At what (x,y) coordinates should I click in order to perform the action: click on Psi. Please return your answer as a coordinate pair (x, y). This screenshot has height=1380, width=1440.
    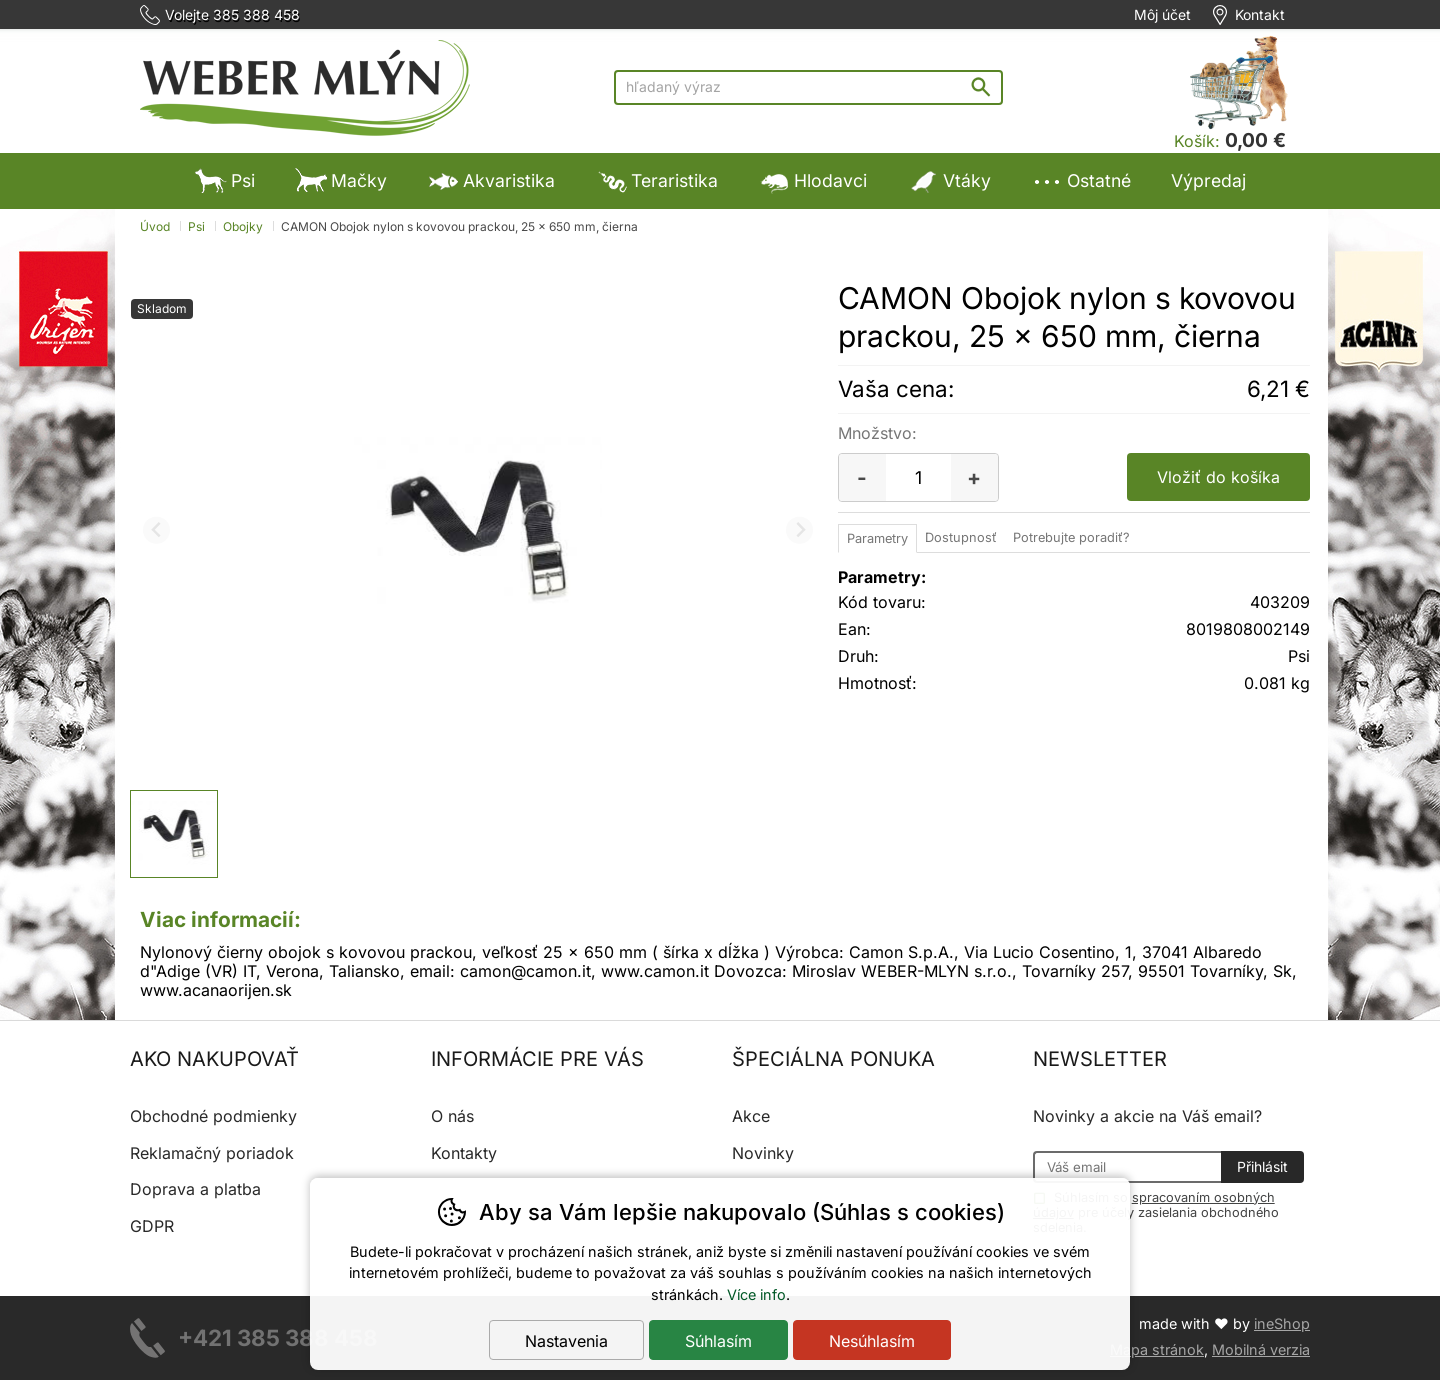
    Looking at the image, I should click on (225, 180).